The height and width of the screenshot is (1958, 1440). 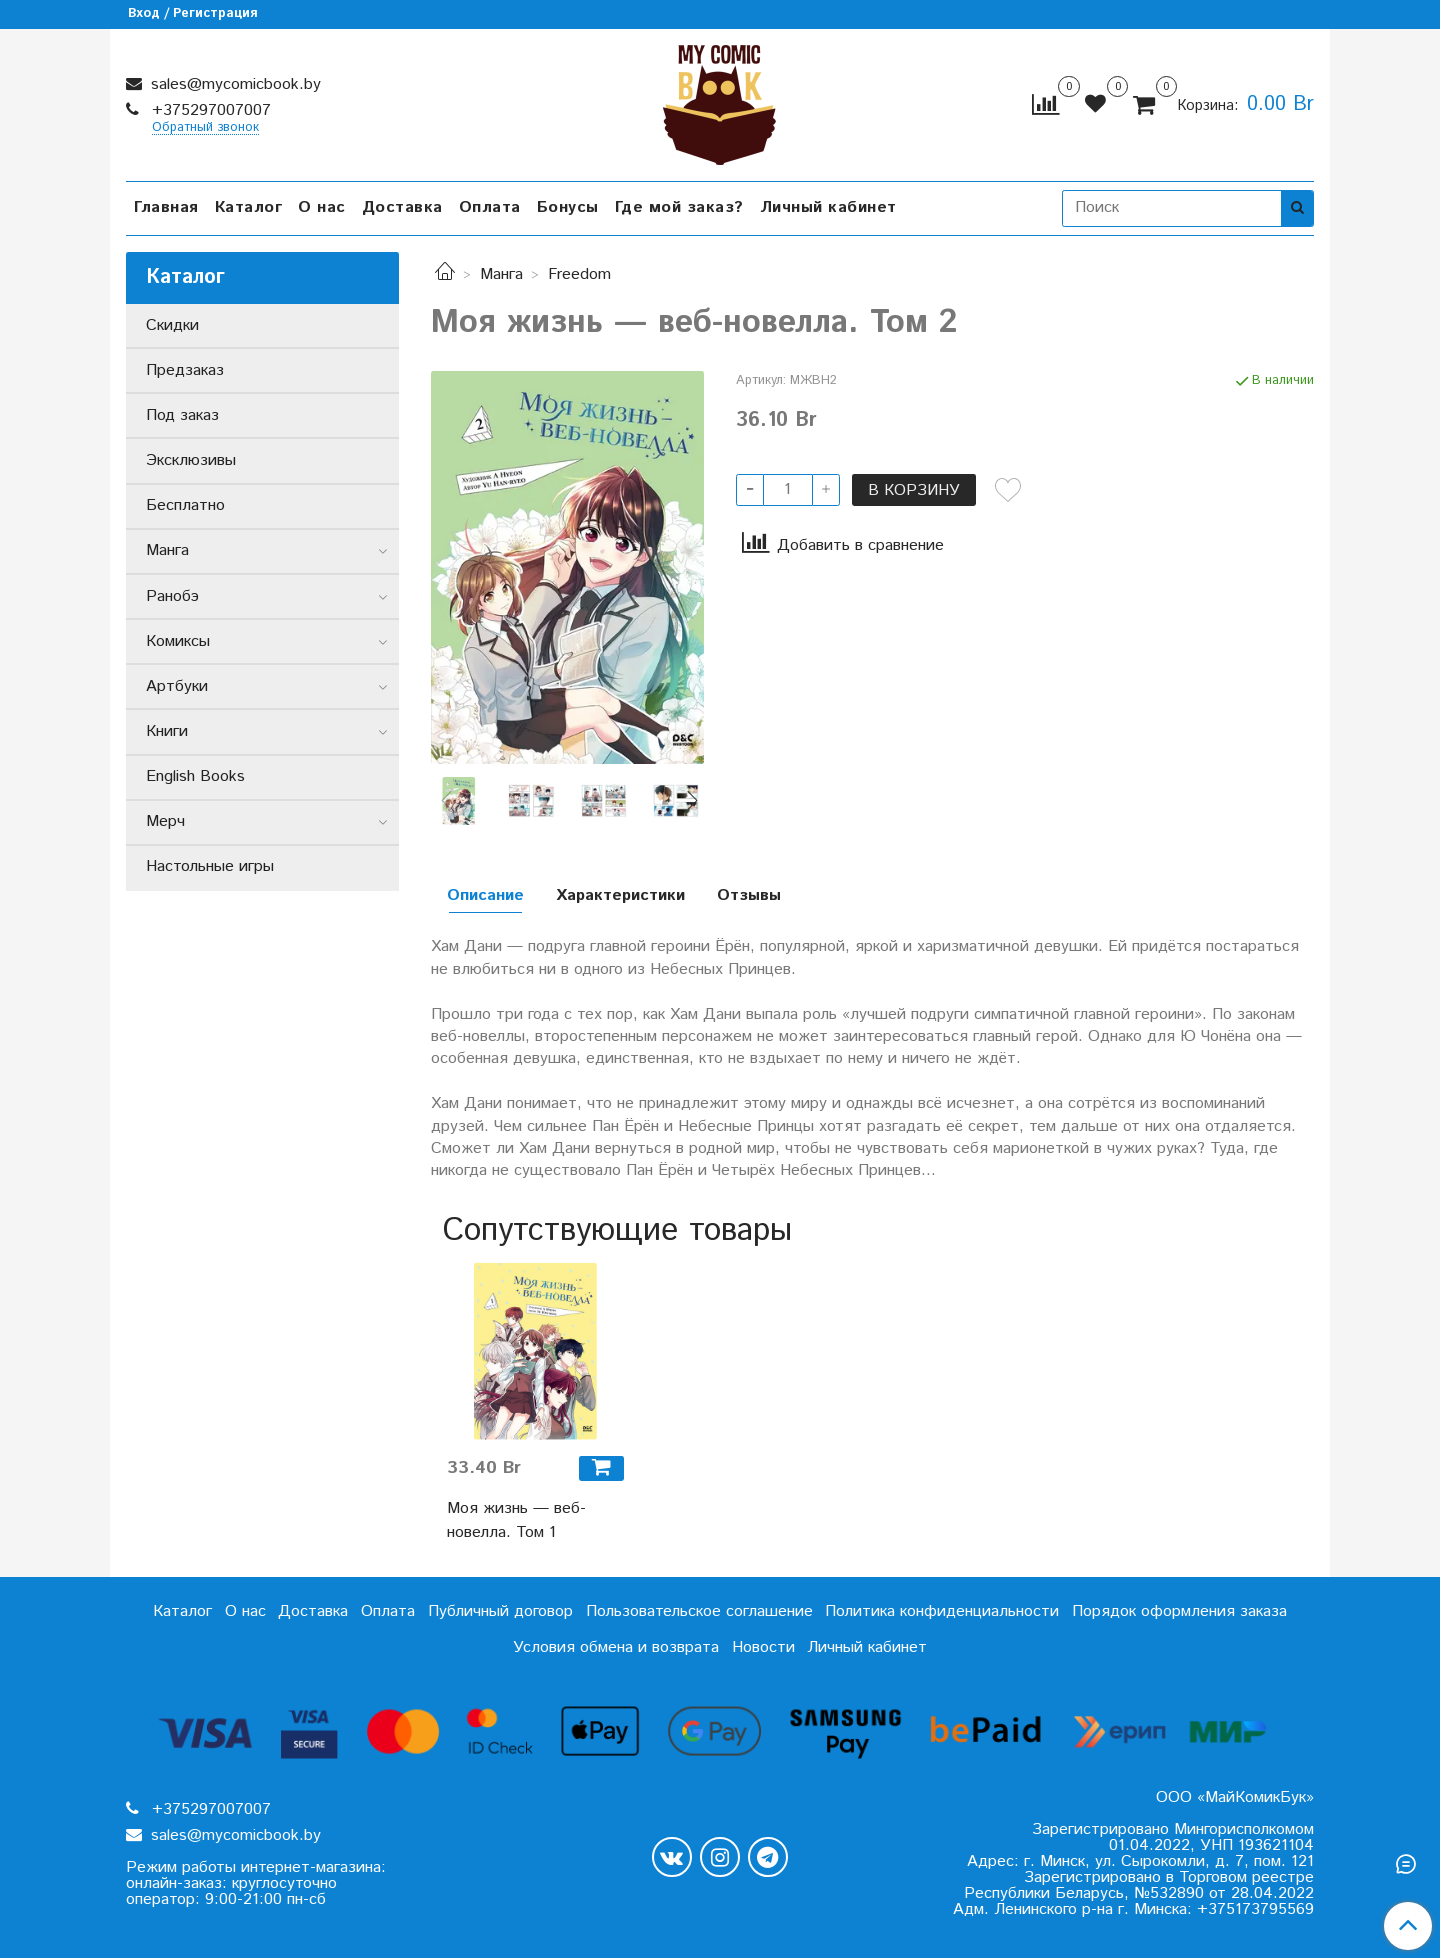 I want to click on Моя жизнь — веб-новелла. Том 1, so click(x=516, y=1520).